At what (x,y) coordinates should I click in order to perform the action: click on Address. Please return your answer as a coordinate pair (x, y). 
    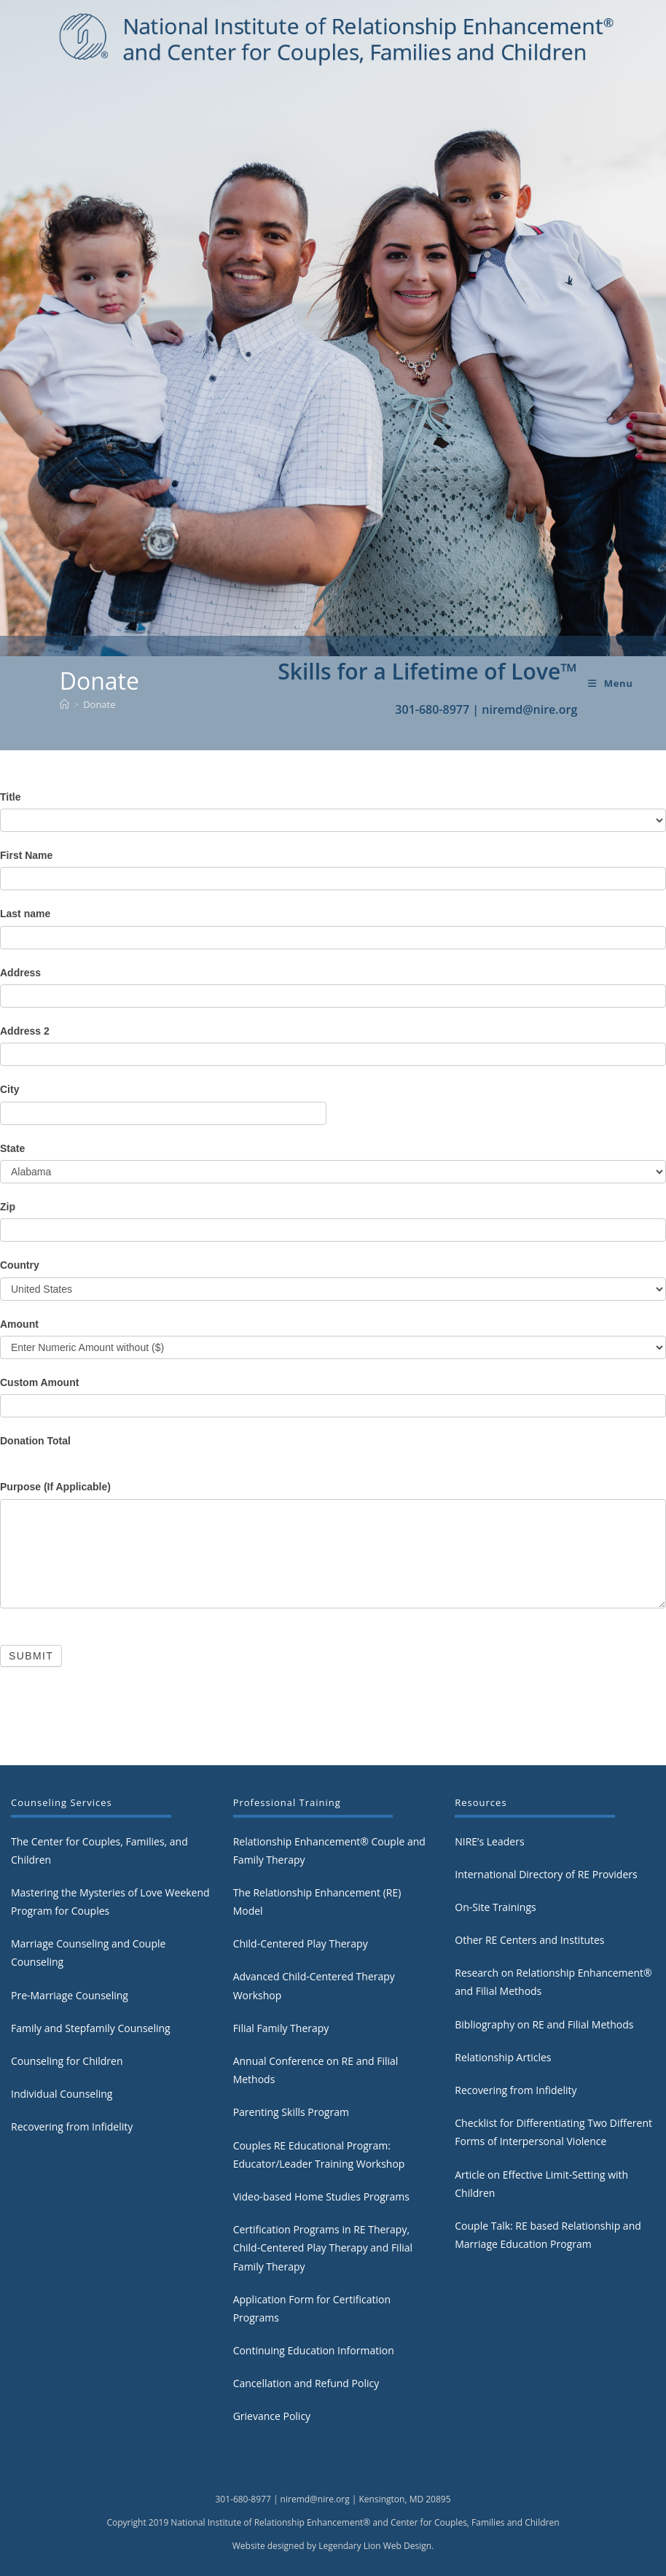
    Looking at the image, I should click on (20, 972).